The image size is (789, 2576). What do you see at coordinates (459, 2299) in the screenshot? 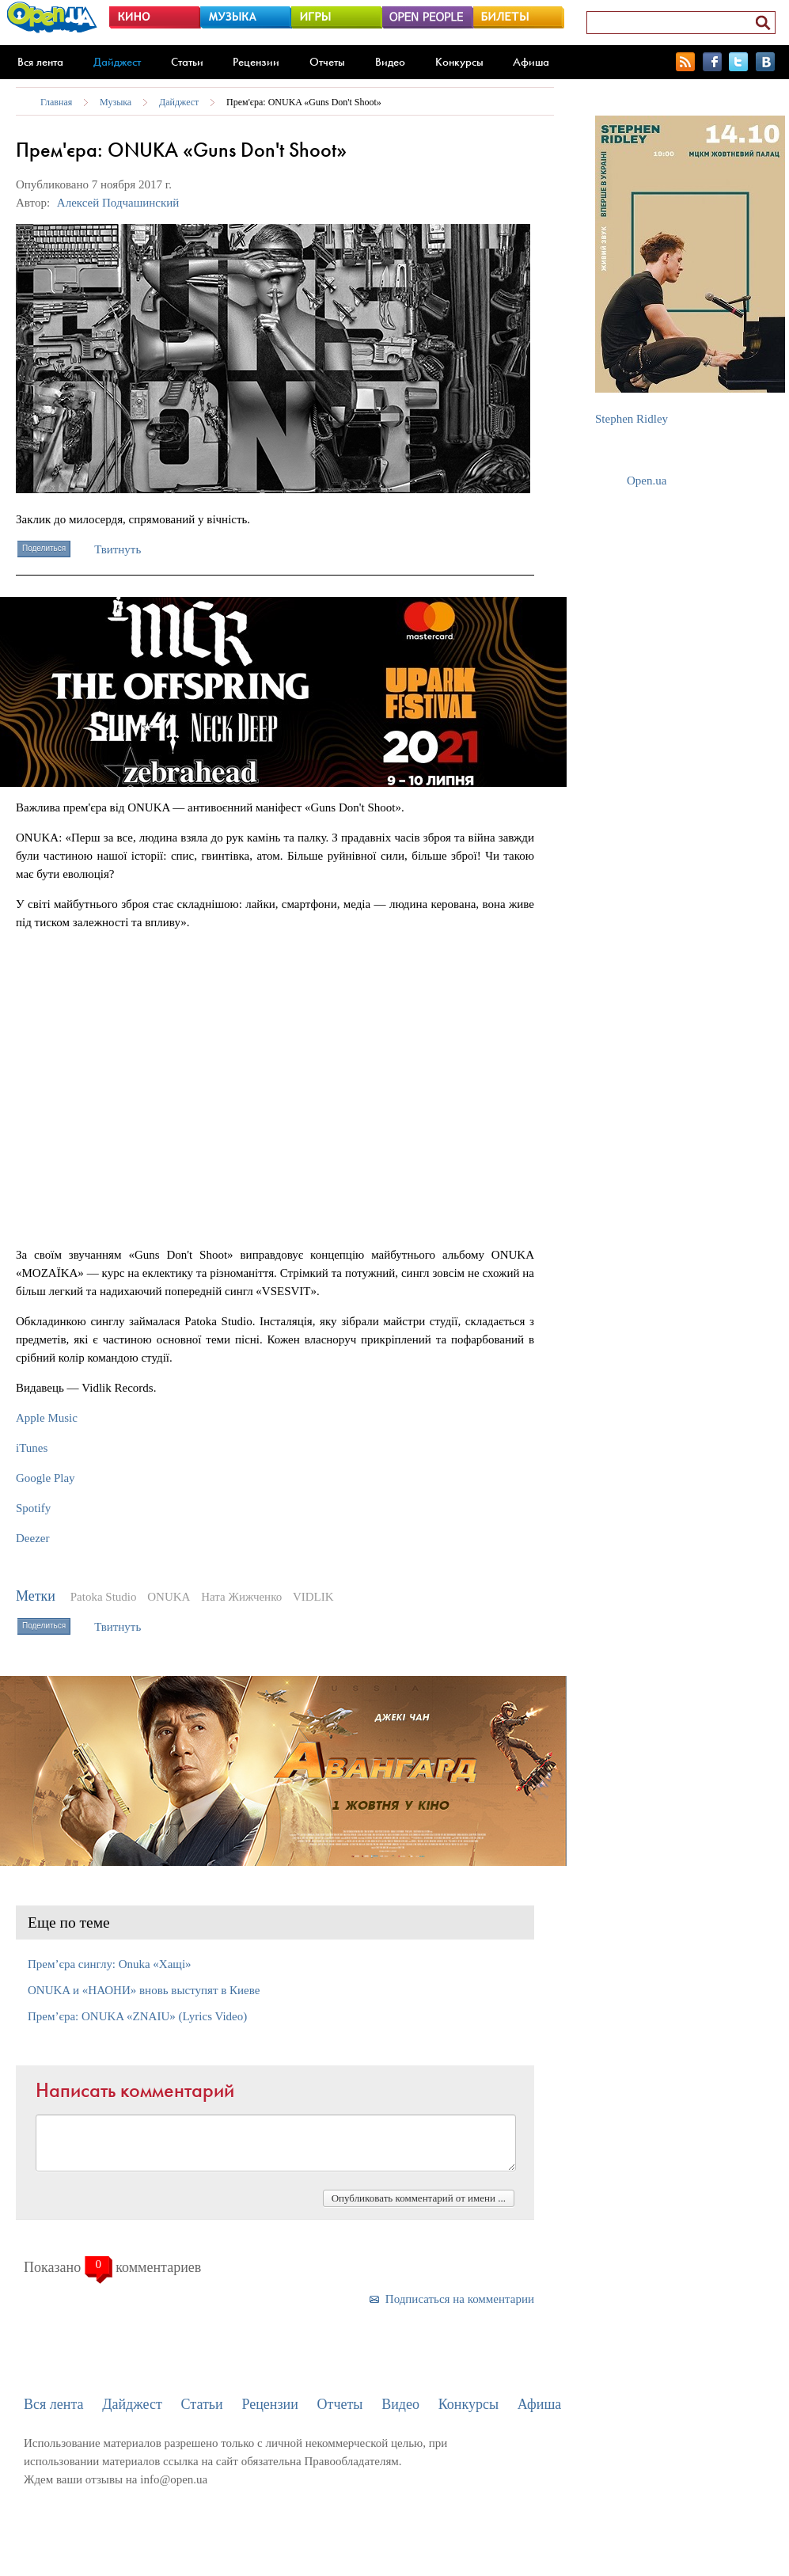
I see `Подписаться на комментарии` at bounding box center [459, 2299].